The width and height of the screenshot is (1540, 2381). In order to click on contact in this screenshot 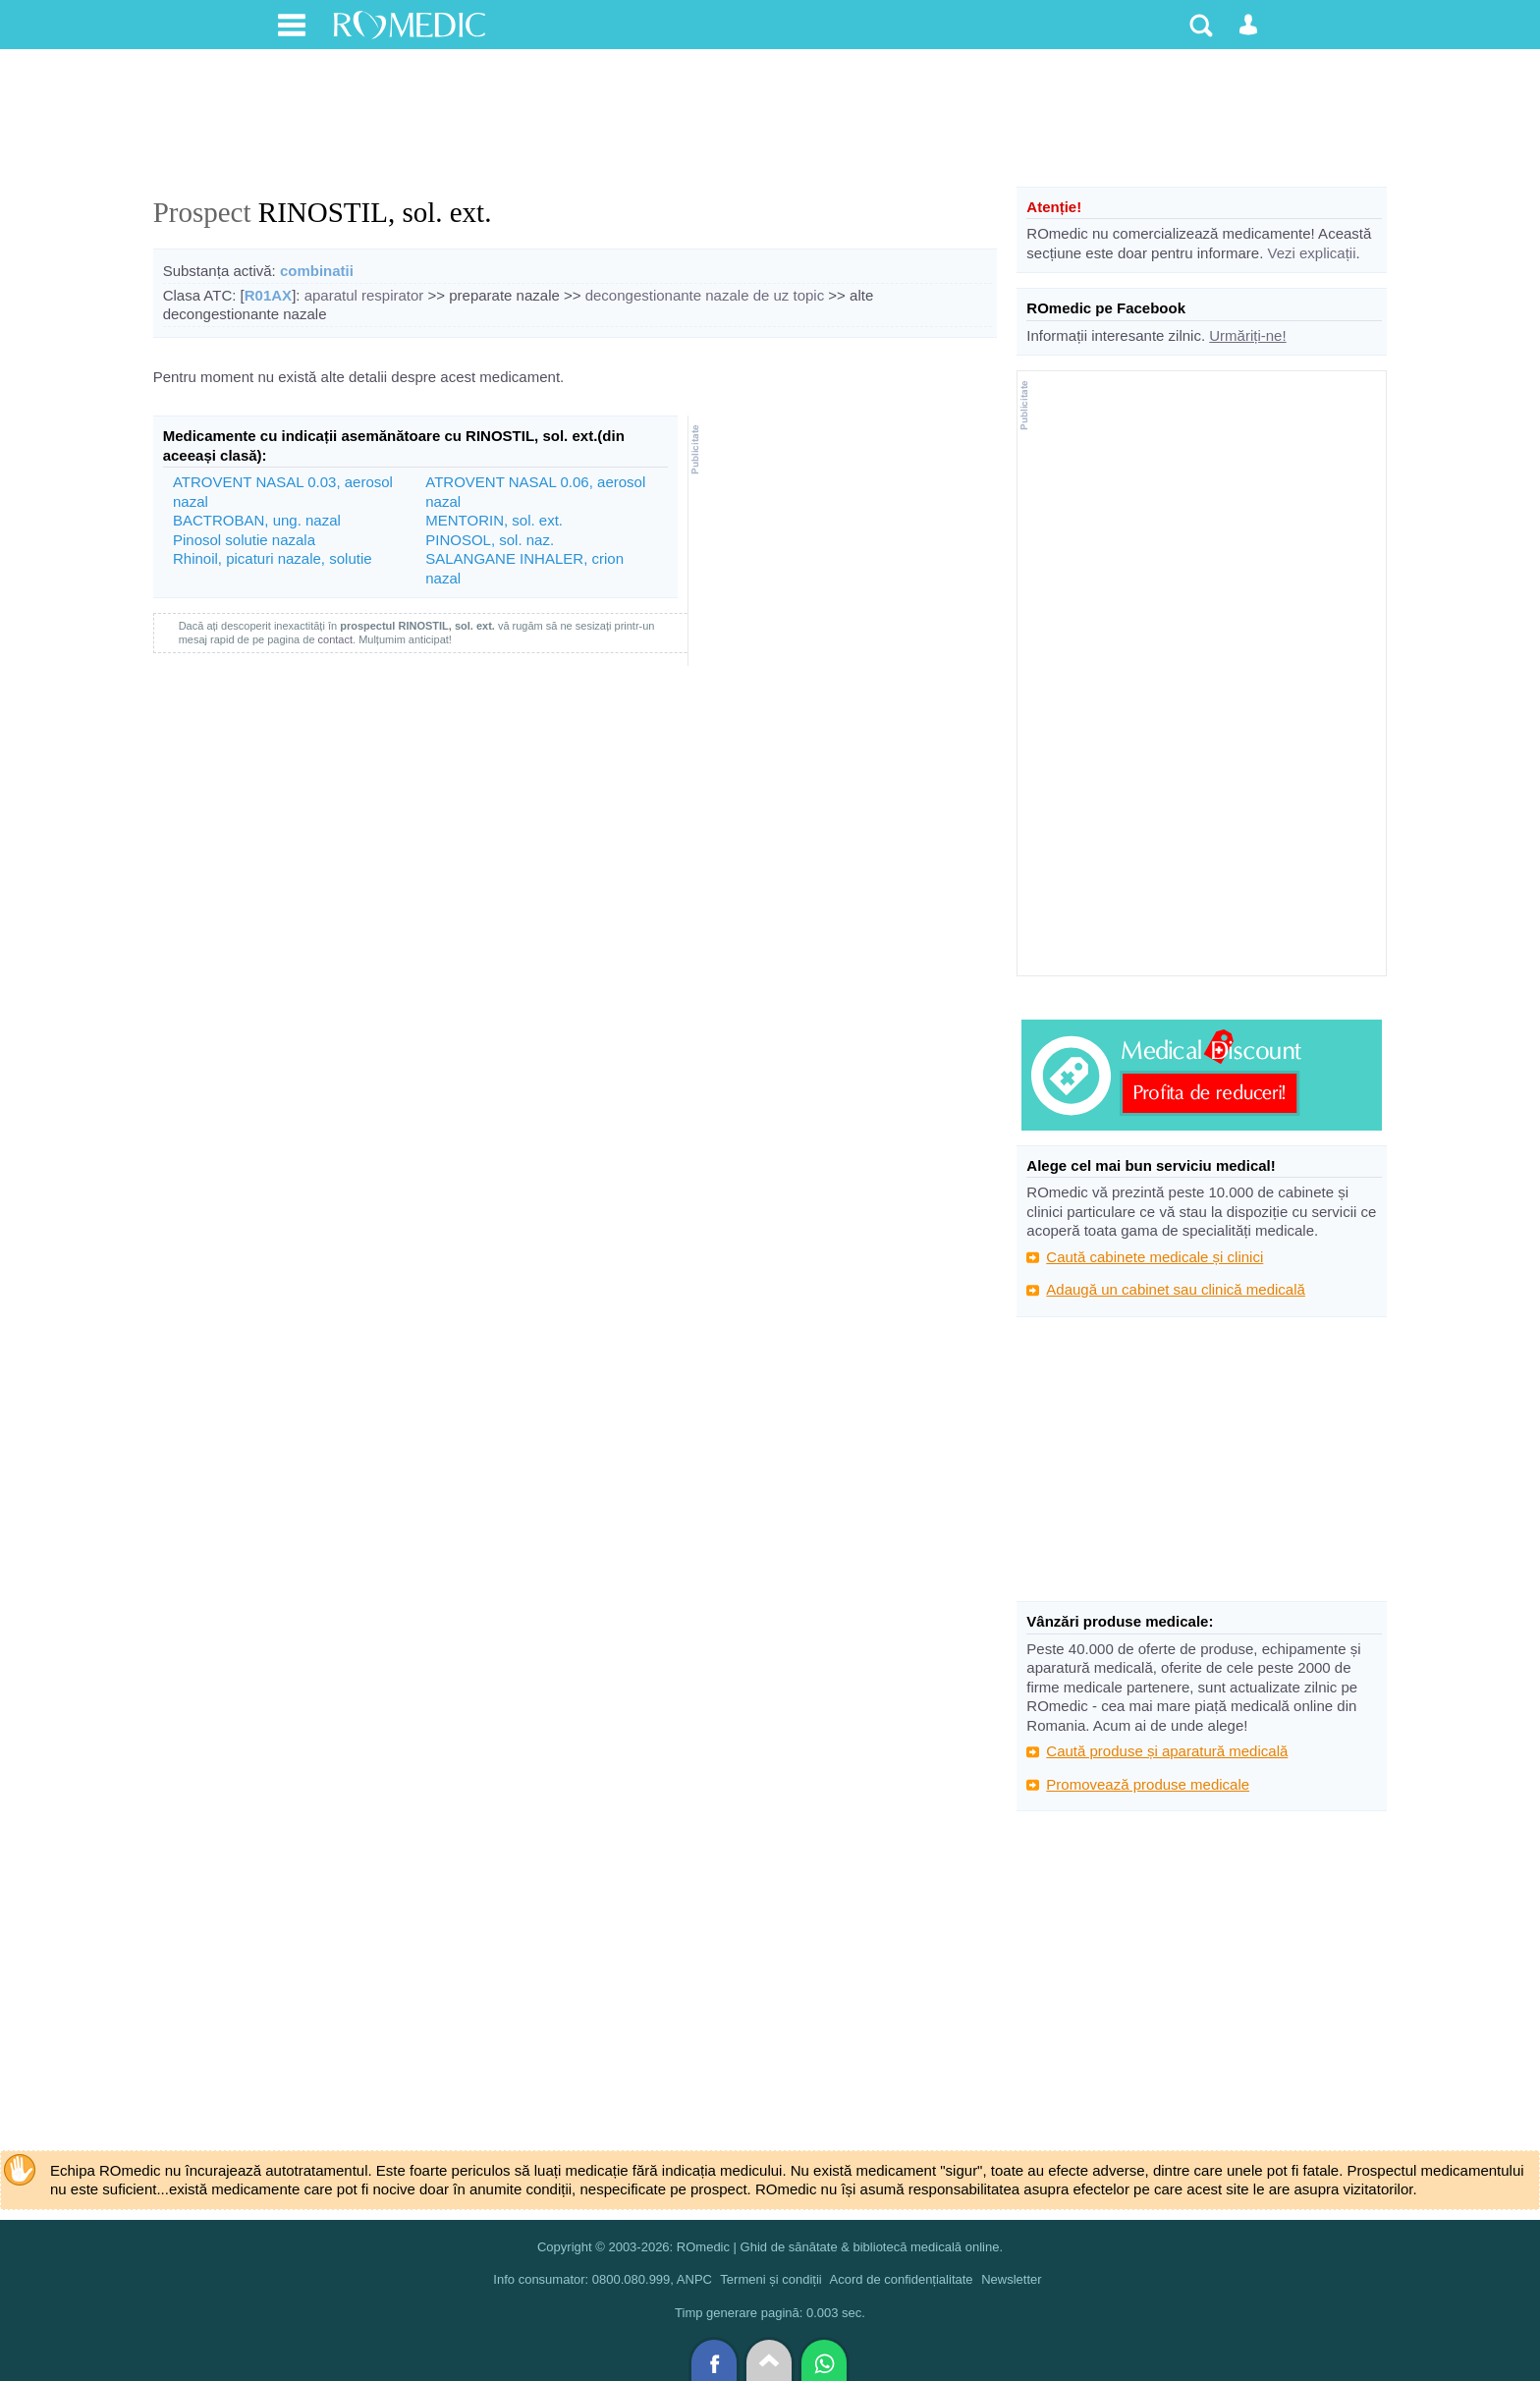, I will do `click(335, 639)`.